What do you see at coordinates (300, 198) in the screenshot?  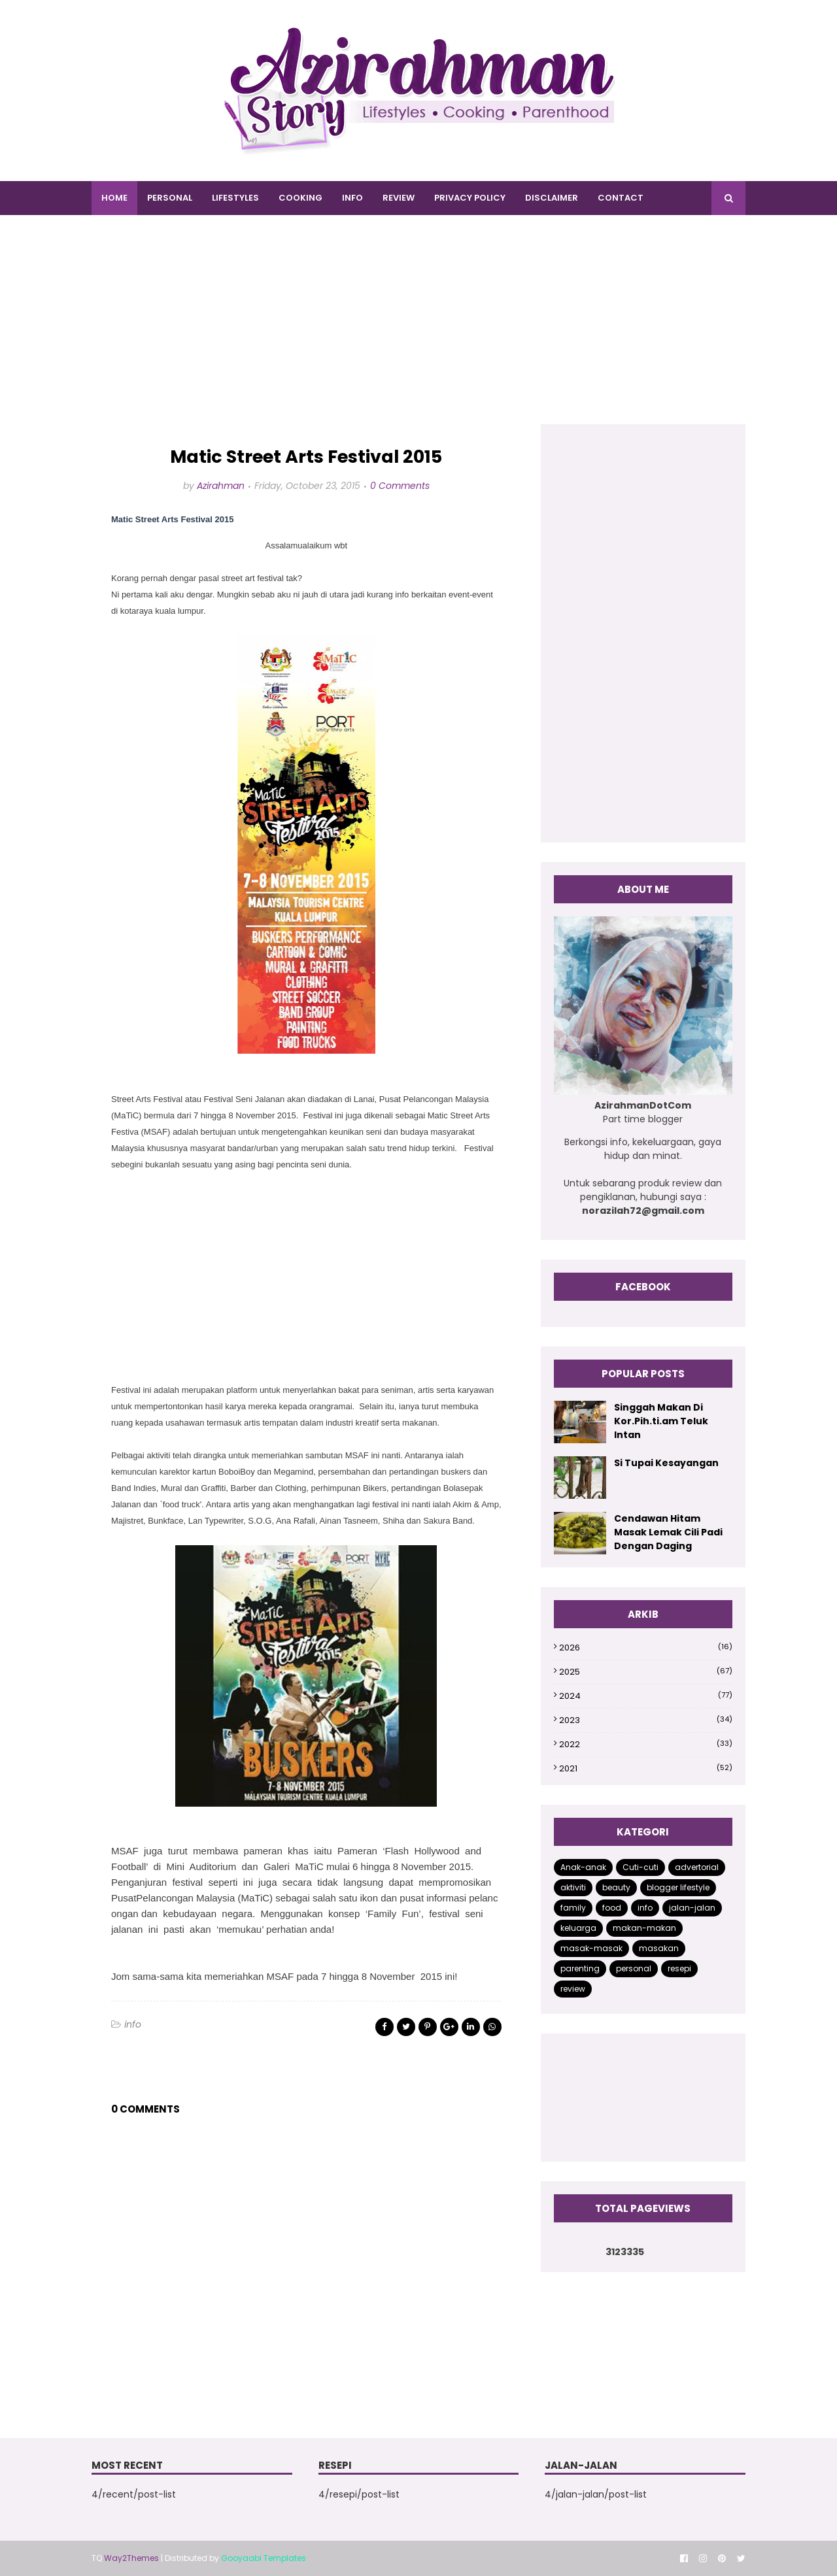 I see `COOKING [menuitem]` at bounding box center [300, 198].